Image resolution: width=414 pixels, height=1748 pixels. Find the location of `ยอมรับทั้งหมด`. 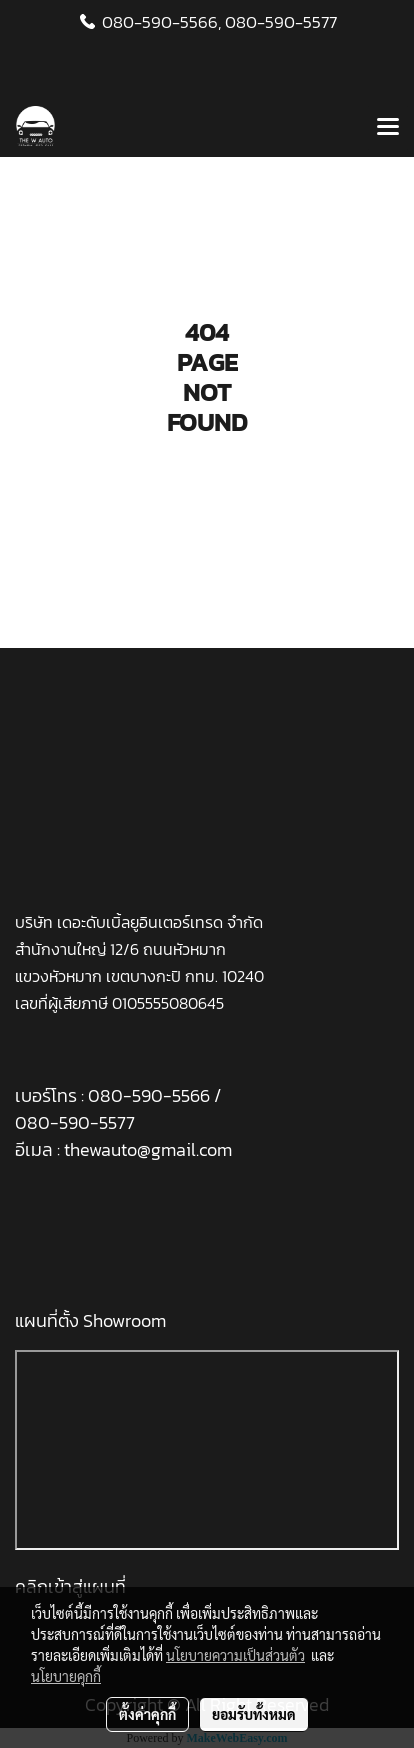

ยอมรับทั้งหมด is located at coordinates (254, 1714).